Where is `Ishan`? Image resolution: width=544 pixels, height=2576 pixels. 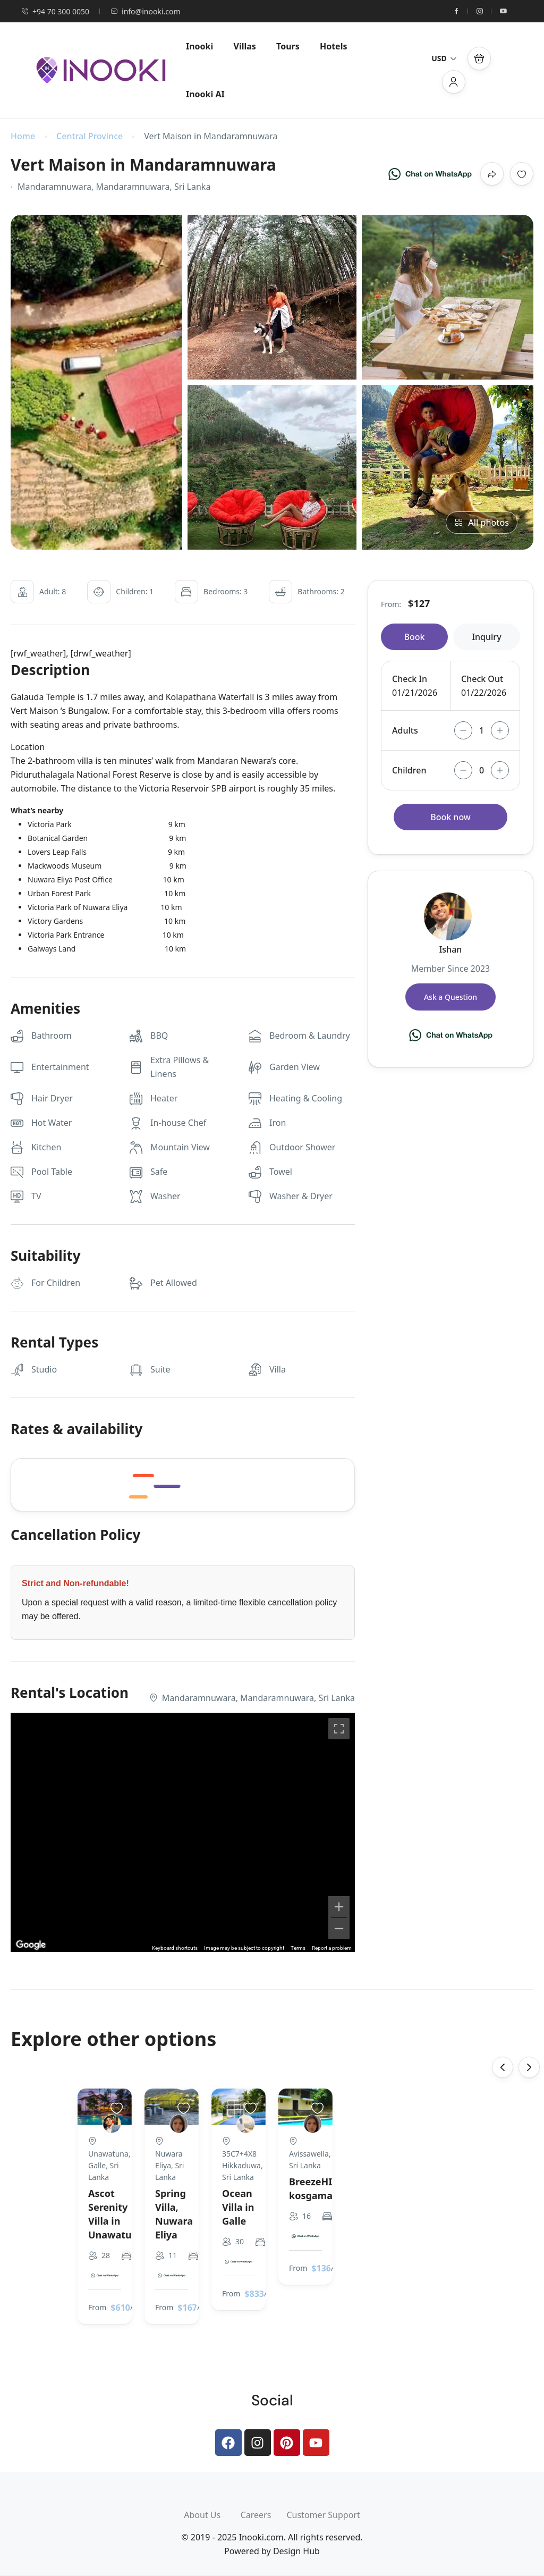
Ishan is located at coordinates (450, 949).